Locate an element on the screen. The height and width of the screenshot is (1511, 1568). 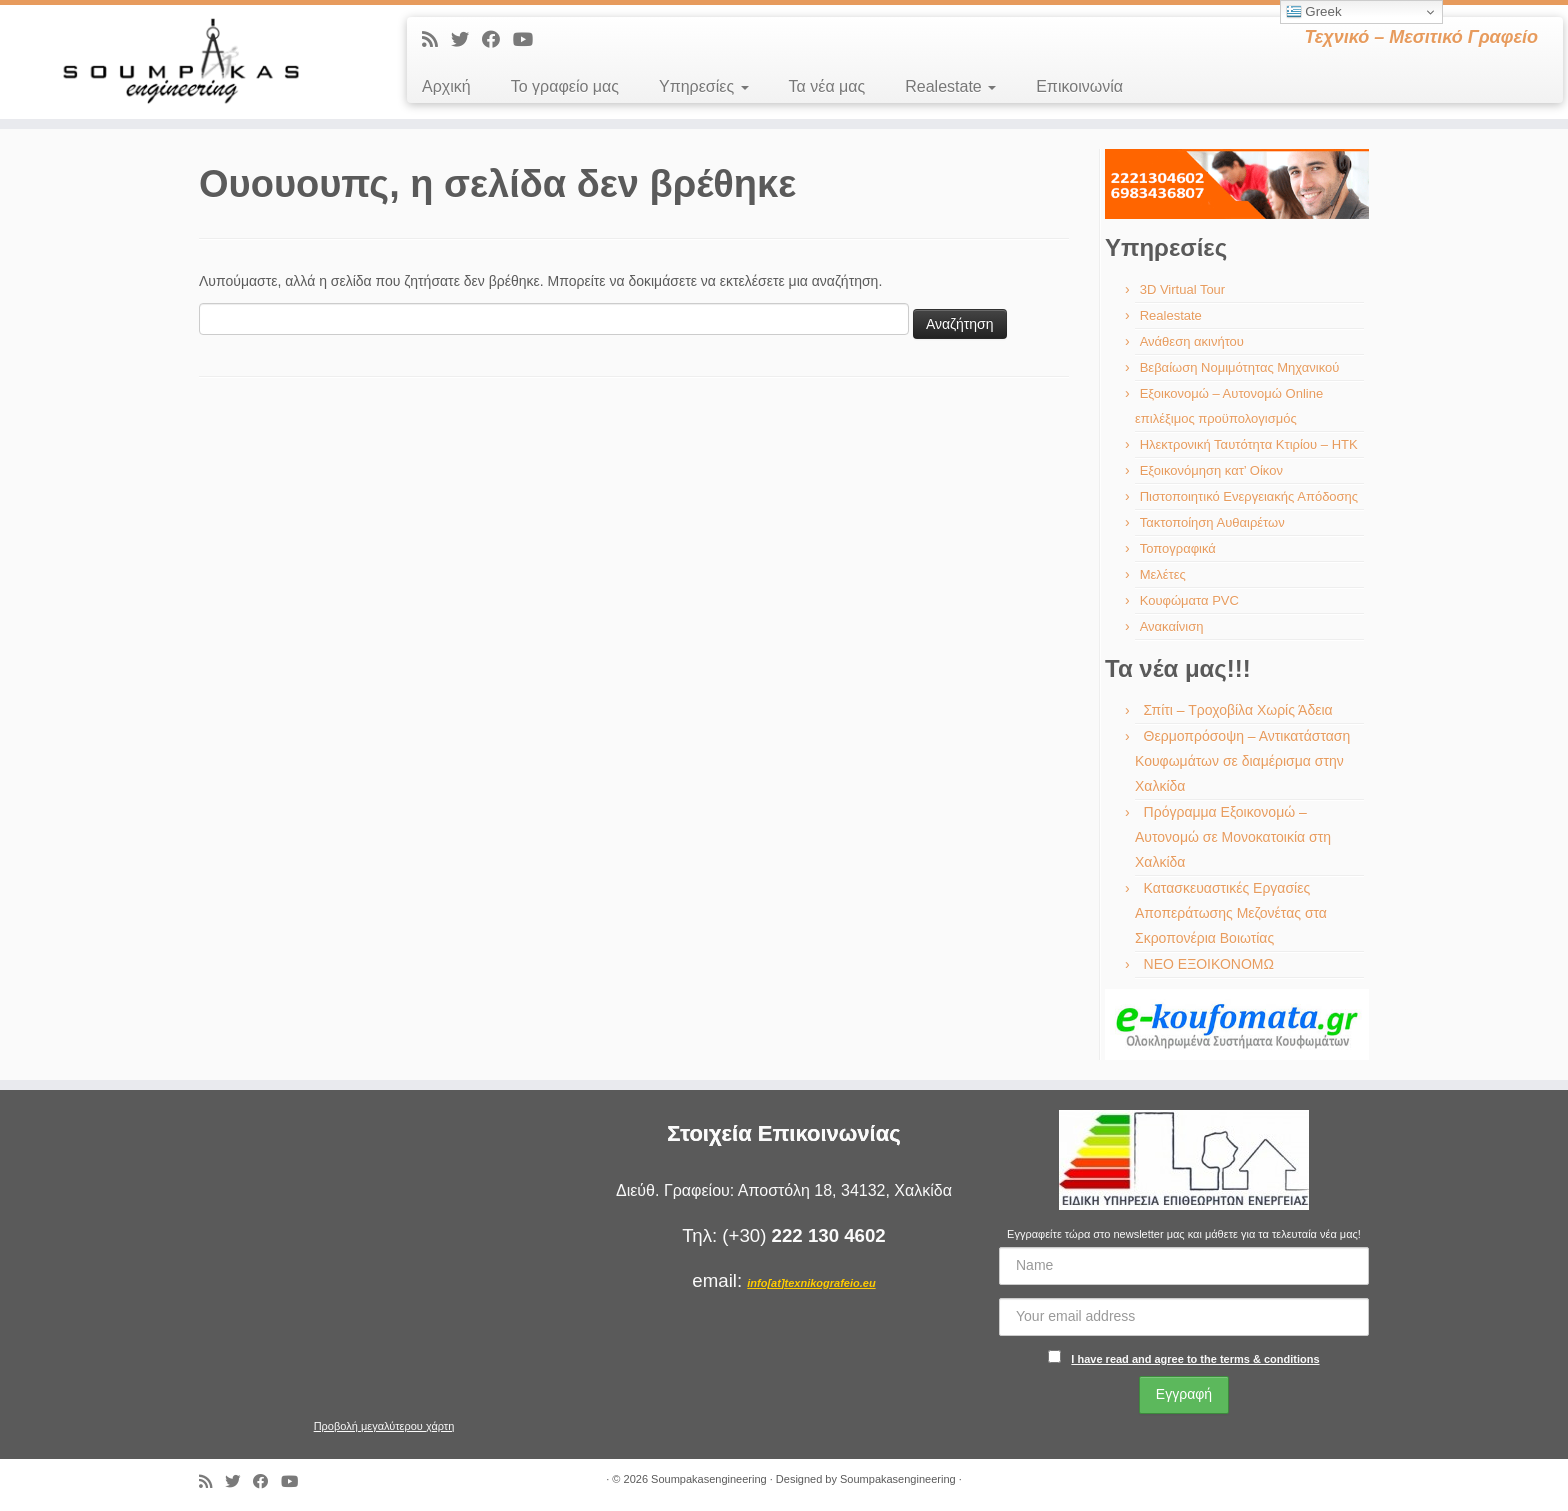
ΝΕΟ ΕΞΟΙΚΟΝΟΜΩ is located at coordinates (1209, 964).